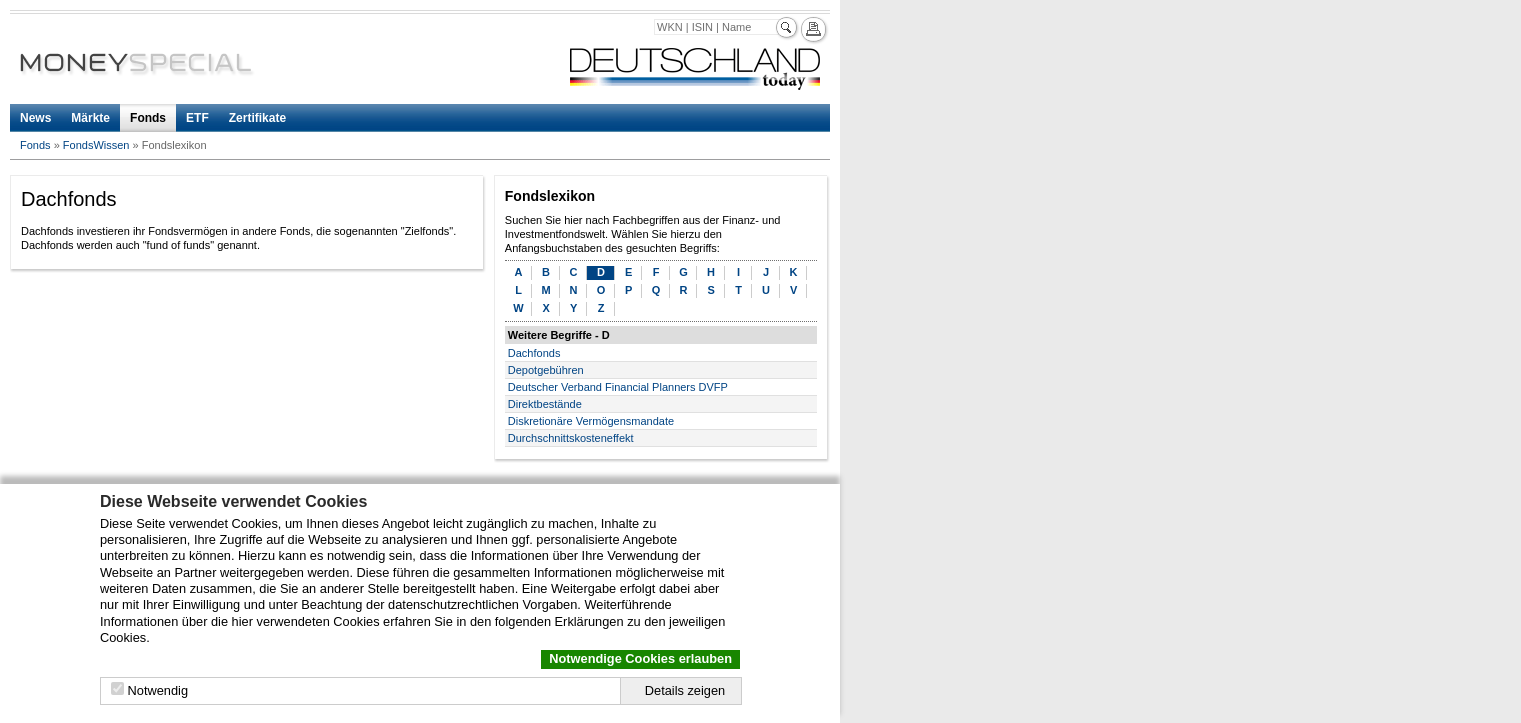  Describe the element at coordinates (96, 145) in the screenshot. I see `FondsWissen` at that location.